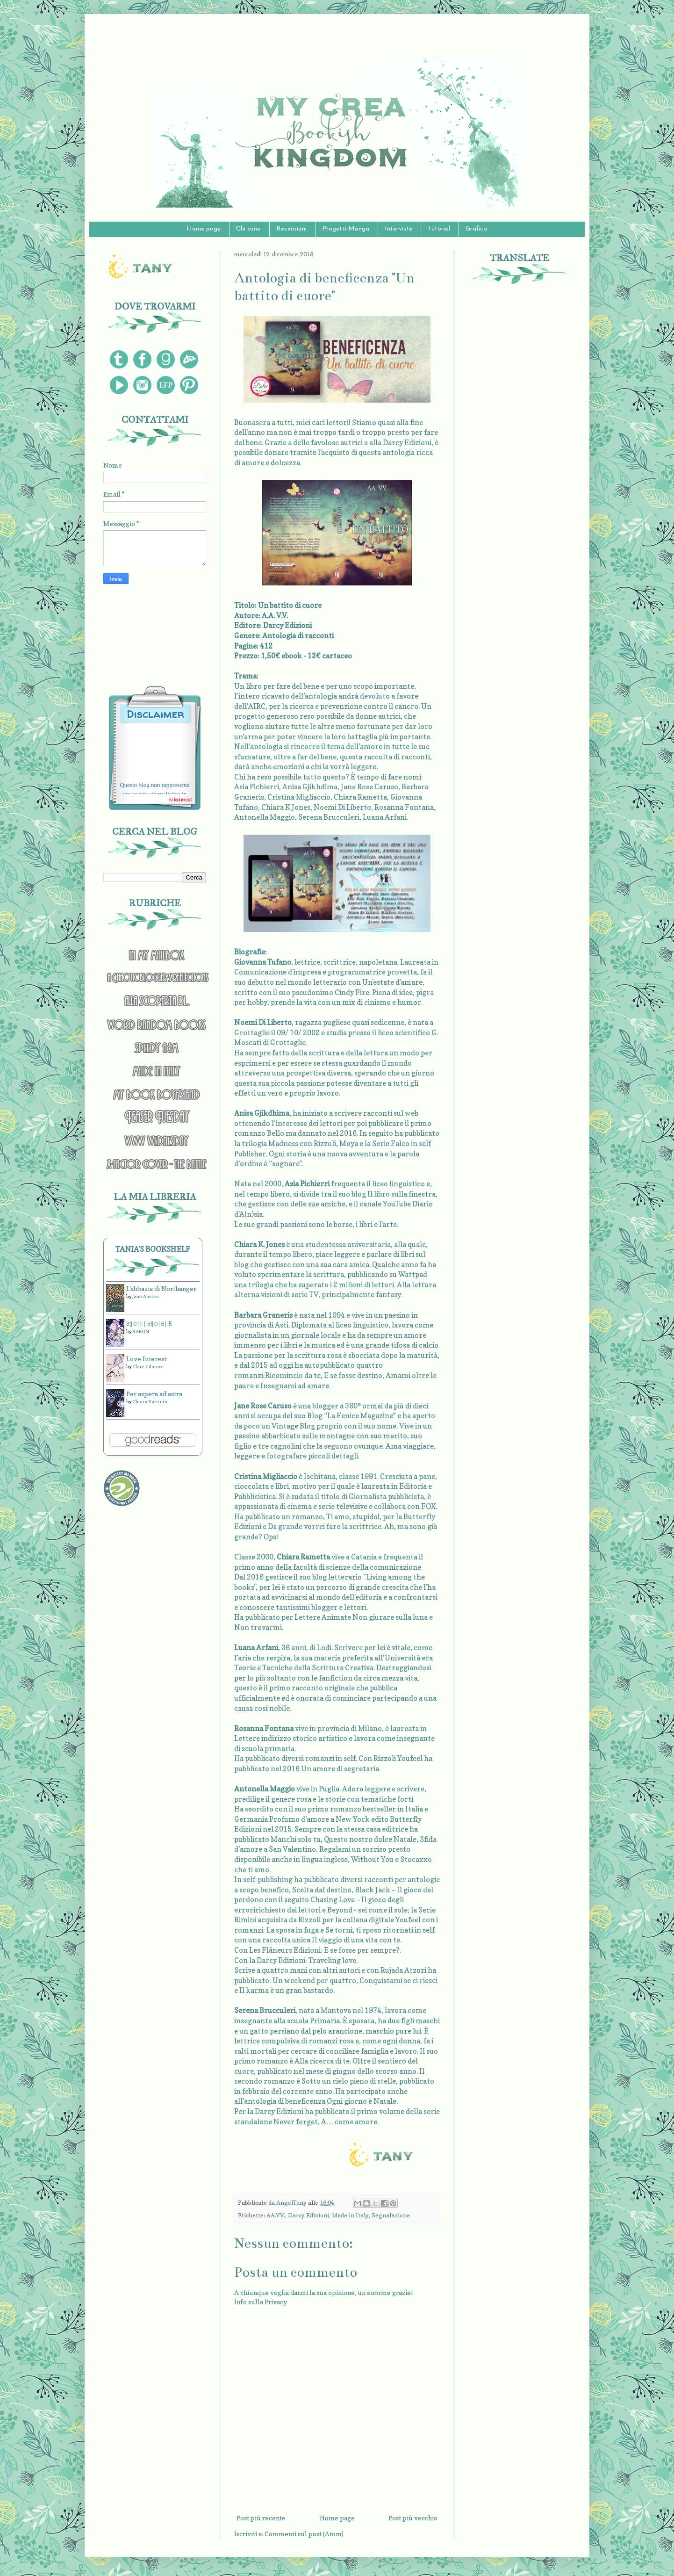 The image size is (674, 2576). I want to click on Grafica, so click(476, 228).